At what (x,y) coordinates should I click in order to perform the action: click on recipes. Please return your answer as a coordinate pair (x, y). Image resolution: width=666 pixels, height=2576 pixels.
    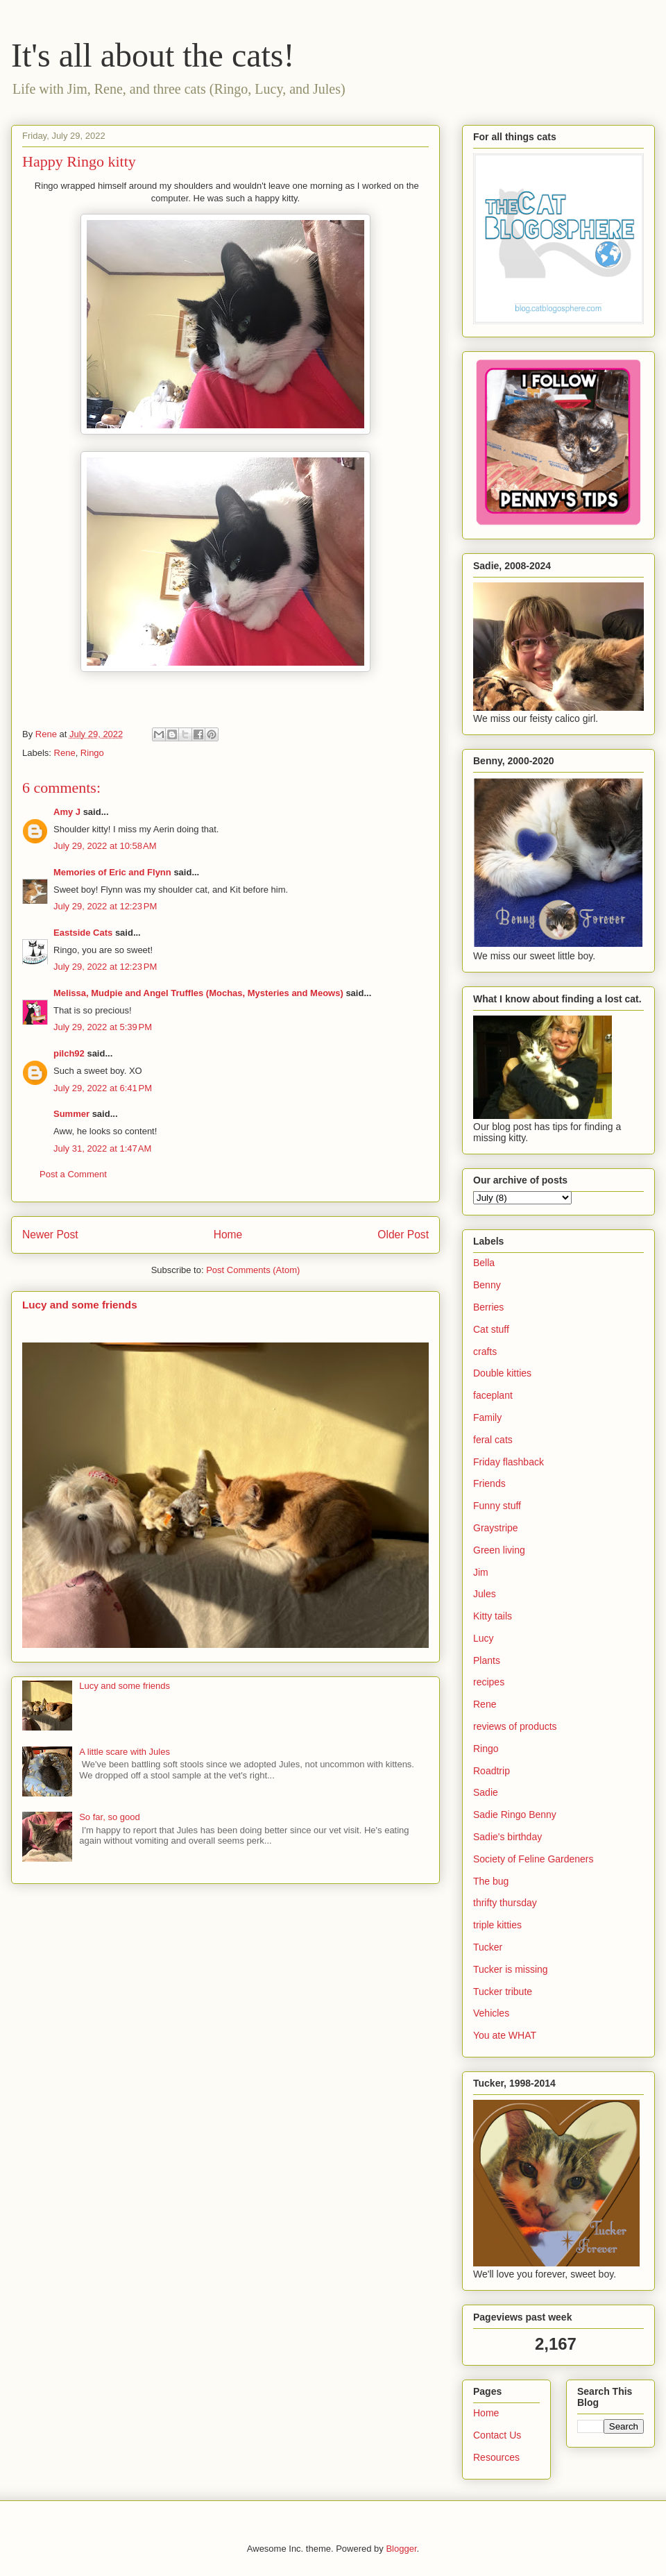
    Looking at the image, I should click on (488, 1681).